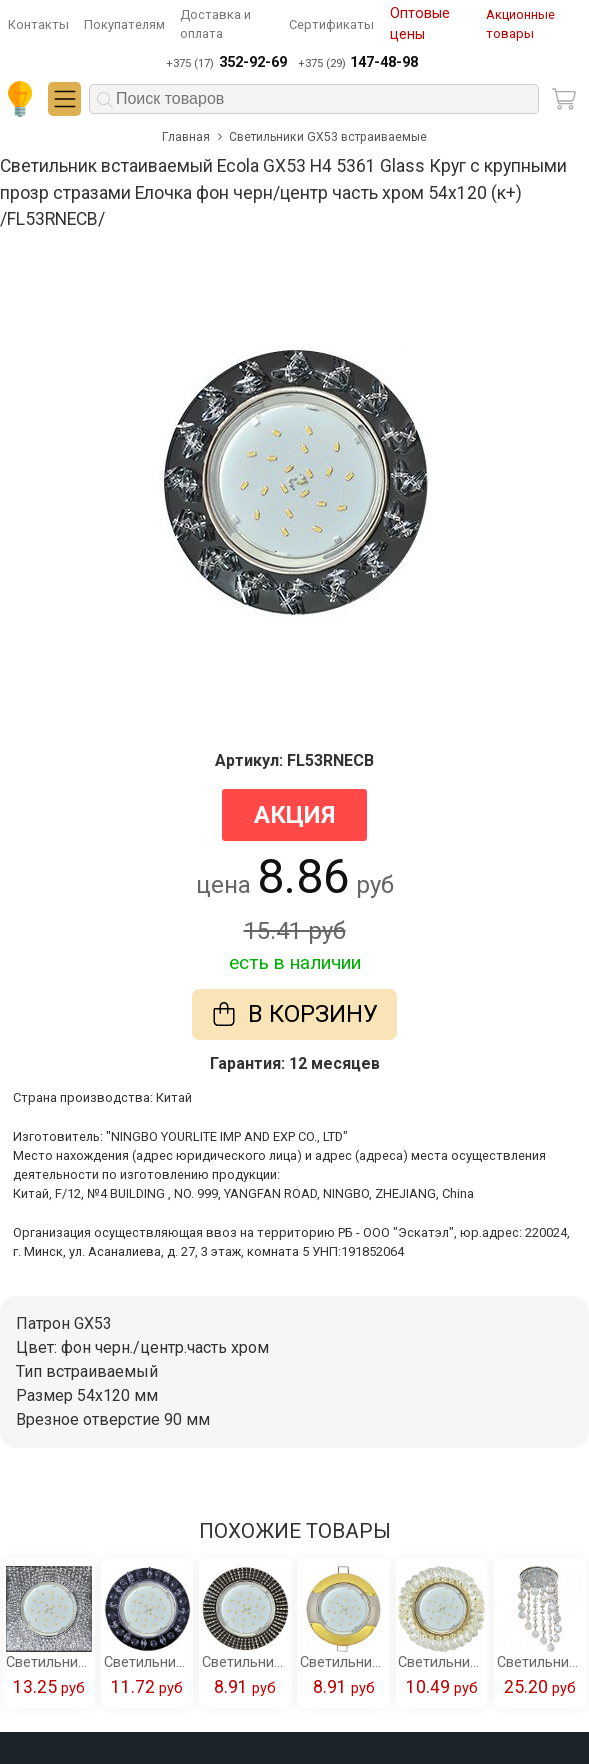  What do you see at coordinates (520, 24) in the screenshot?
I see `Акционные товары` at bounding box center [520, 24].